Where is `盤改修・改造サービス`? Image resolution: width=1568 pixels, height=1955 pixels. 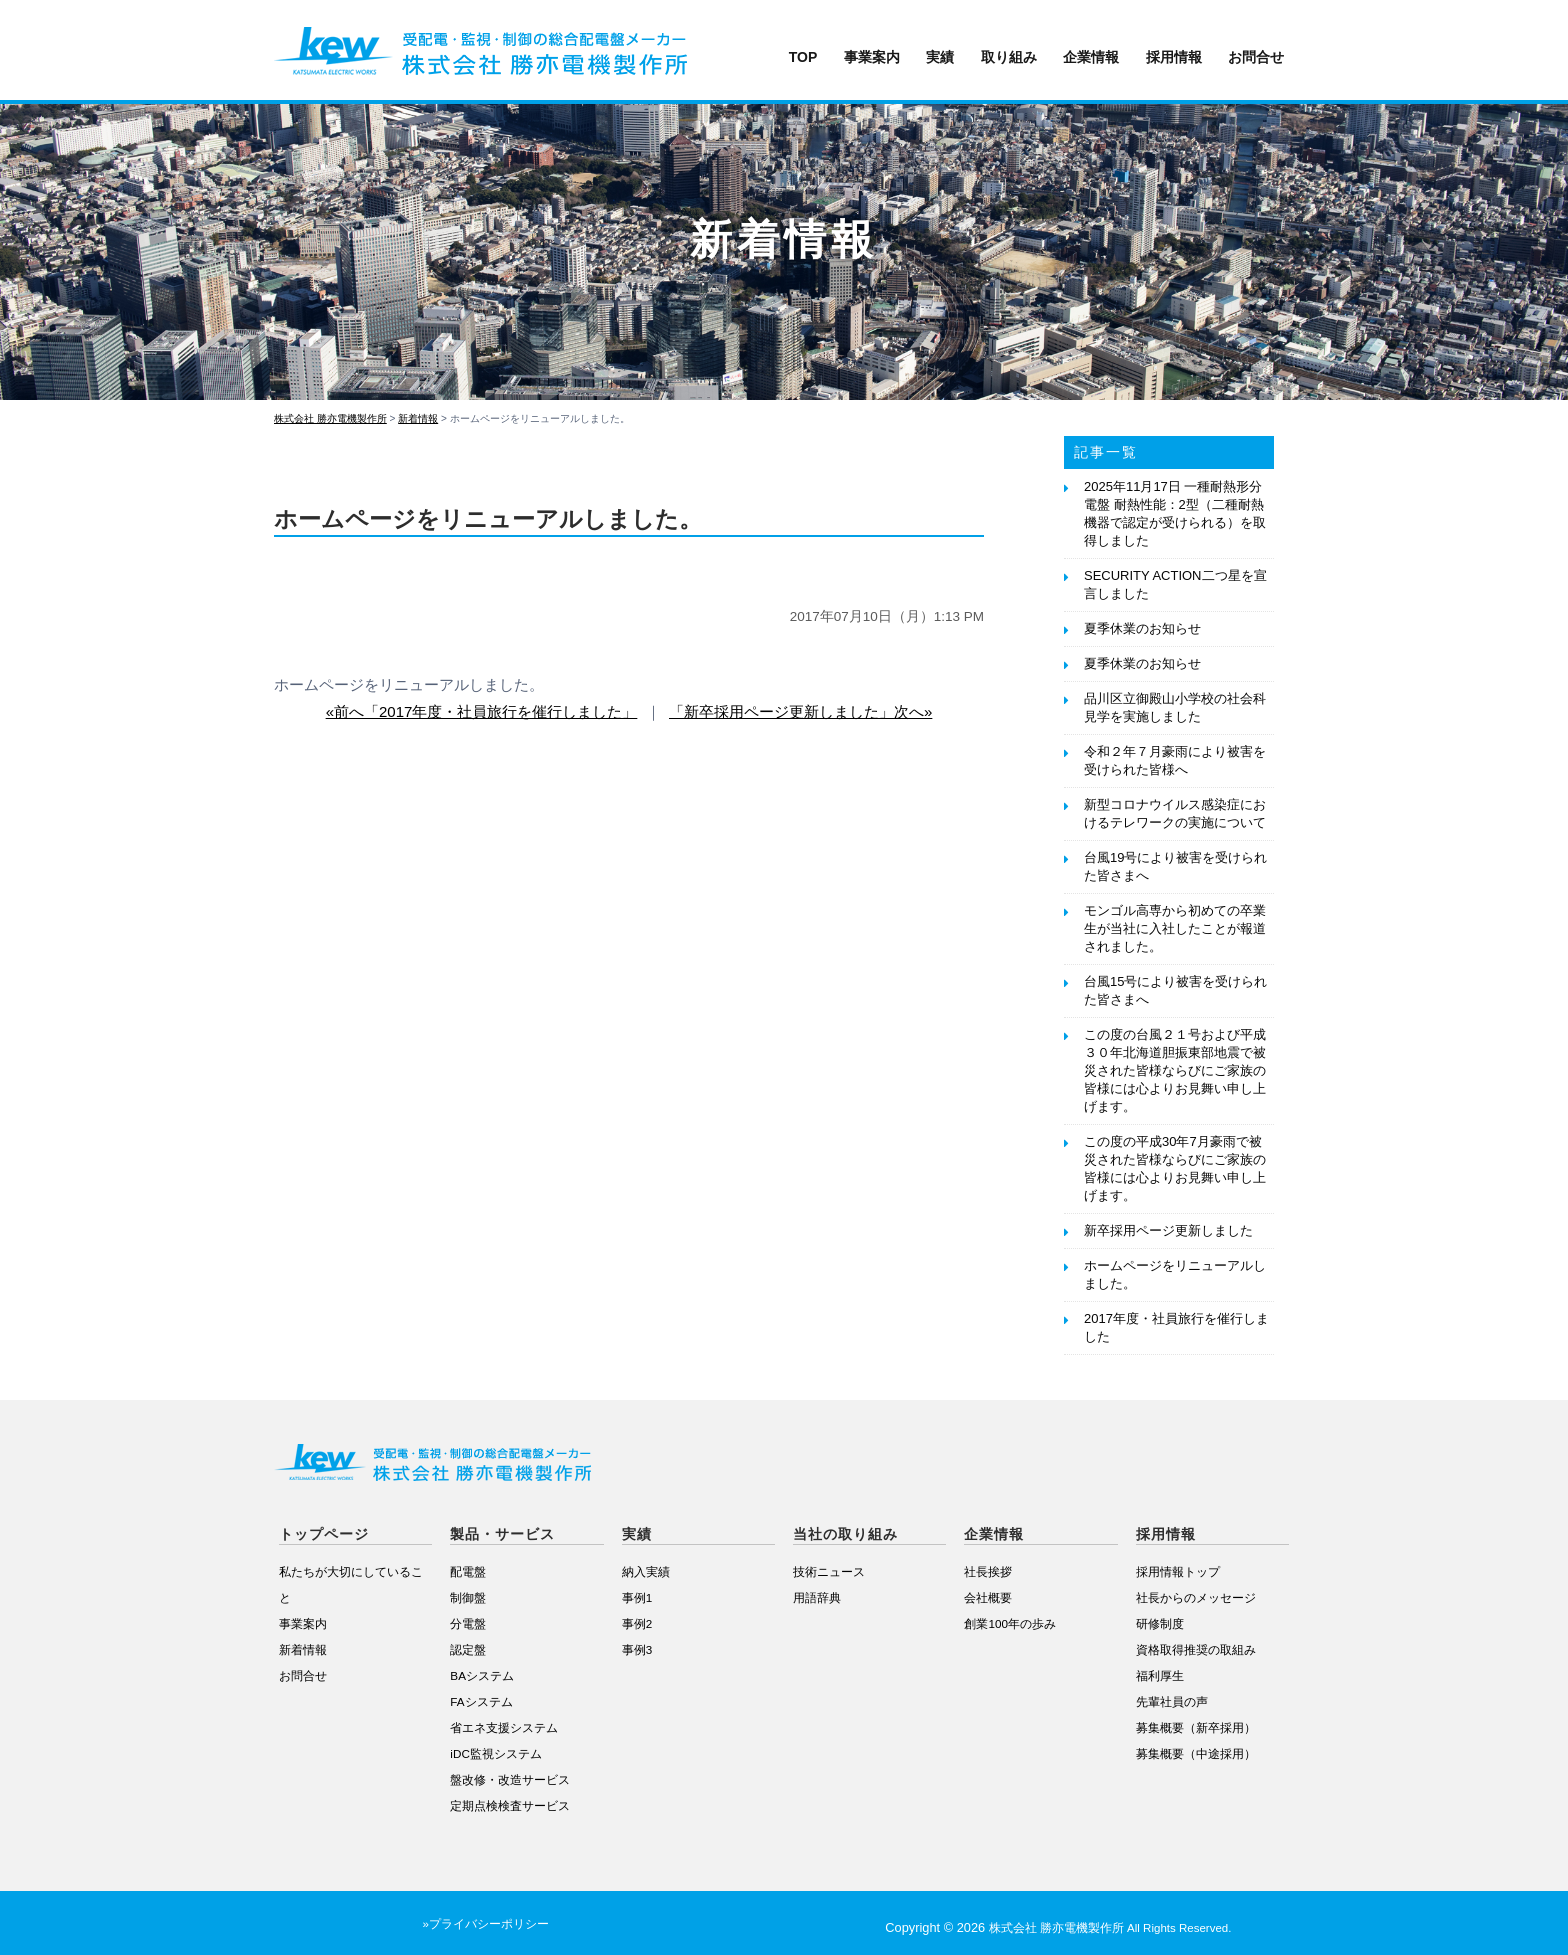
盤改修・改造サービス is located at coordinates (510, 1779).